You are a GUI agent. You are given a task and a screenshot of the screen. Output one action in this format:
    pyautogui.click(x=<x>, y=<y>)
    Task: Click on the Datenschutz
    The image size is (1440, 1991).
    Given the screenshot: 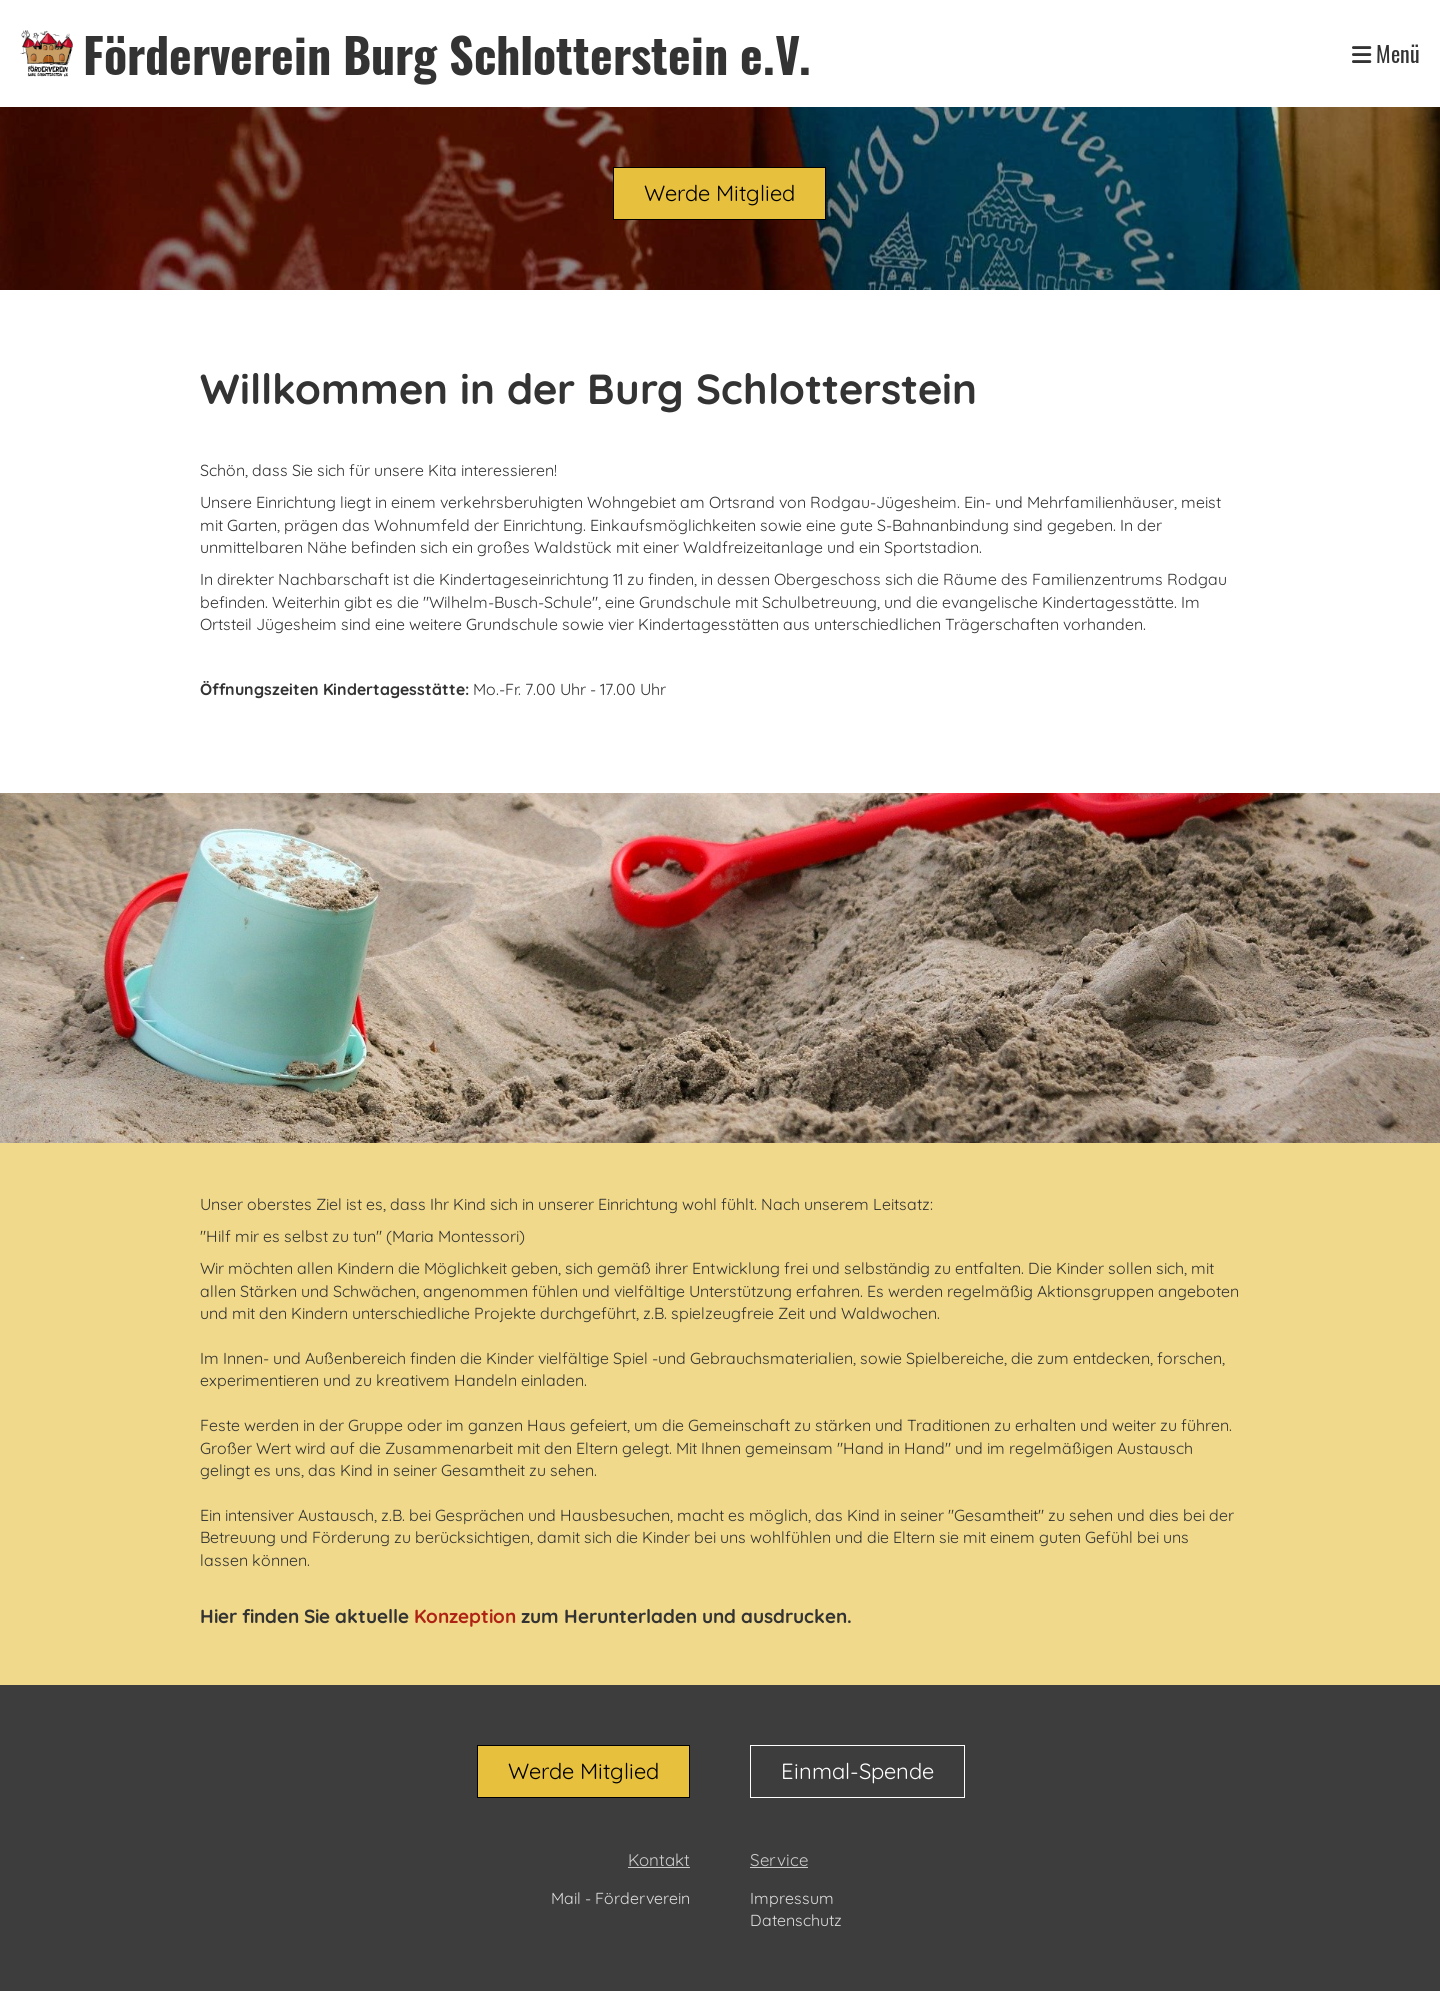 What is the action you would take?
    pyautogui.click(x=796, y=1920)
    